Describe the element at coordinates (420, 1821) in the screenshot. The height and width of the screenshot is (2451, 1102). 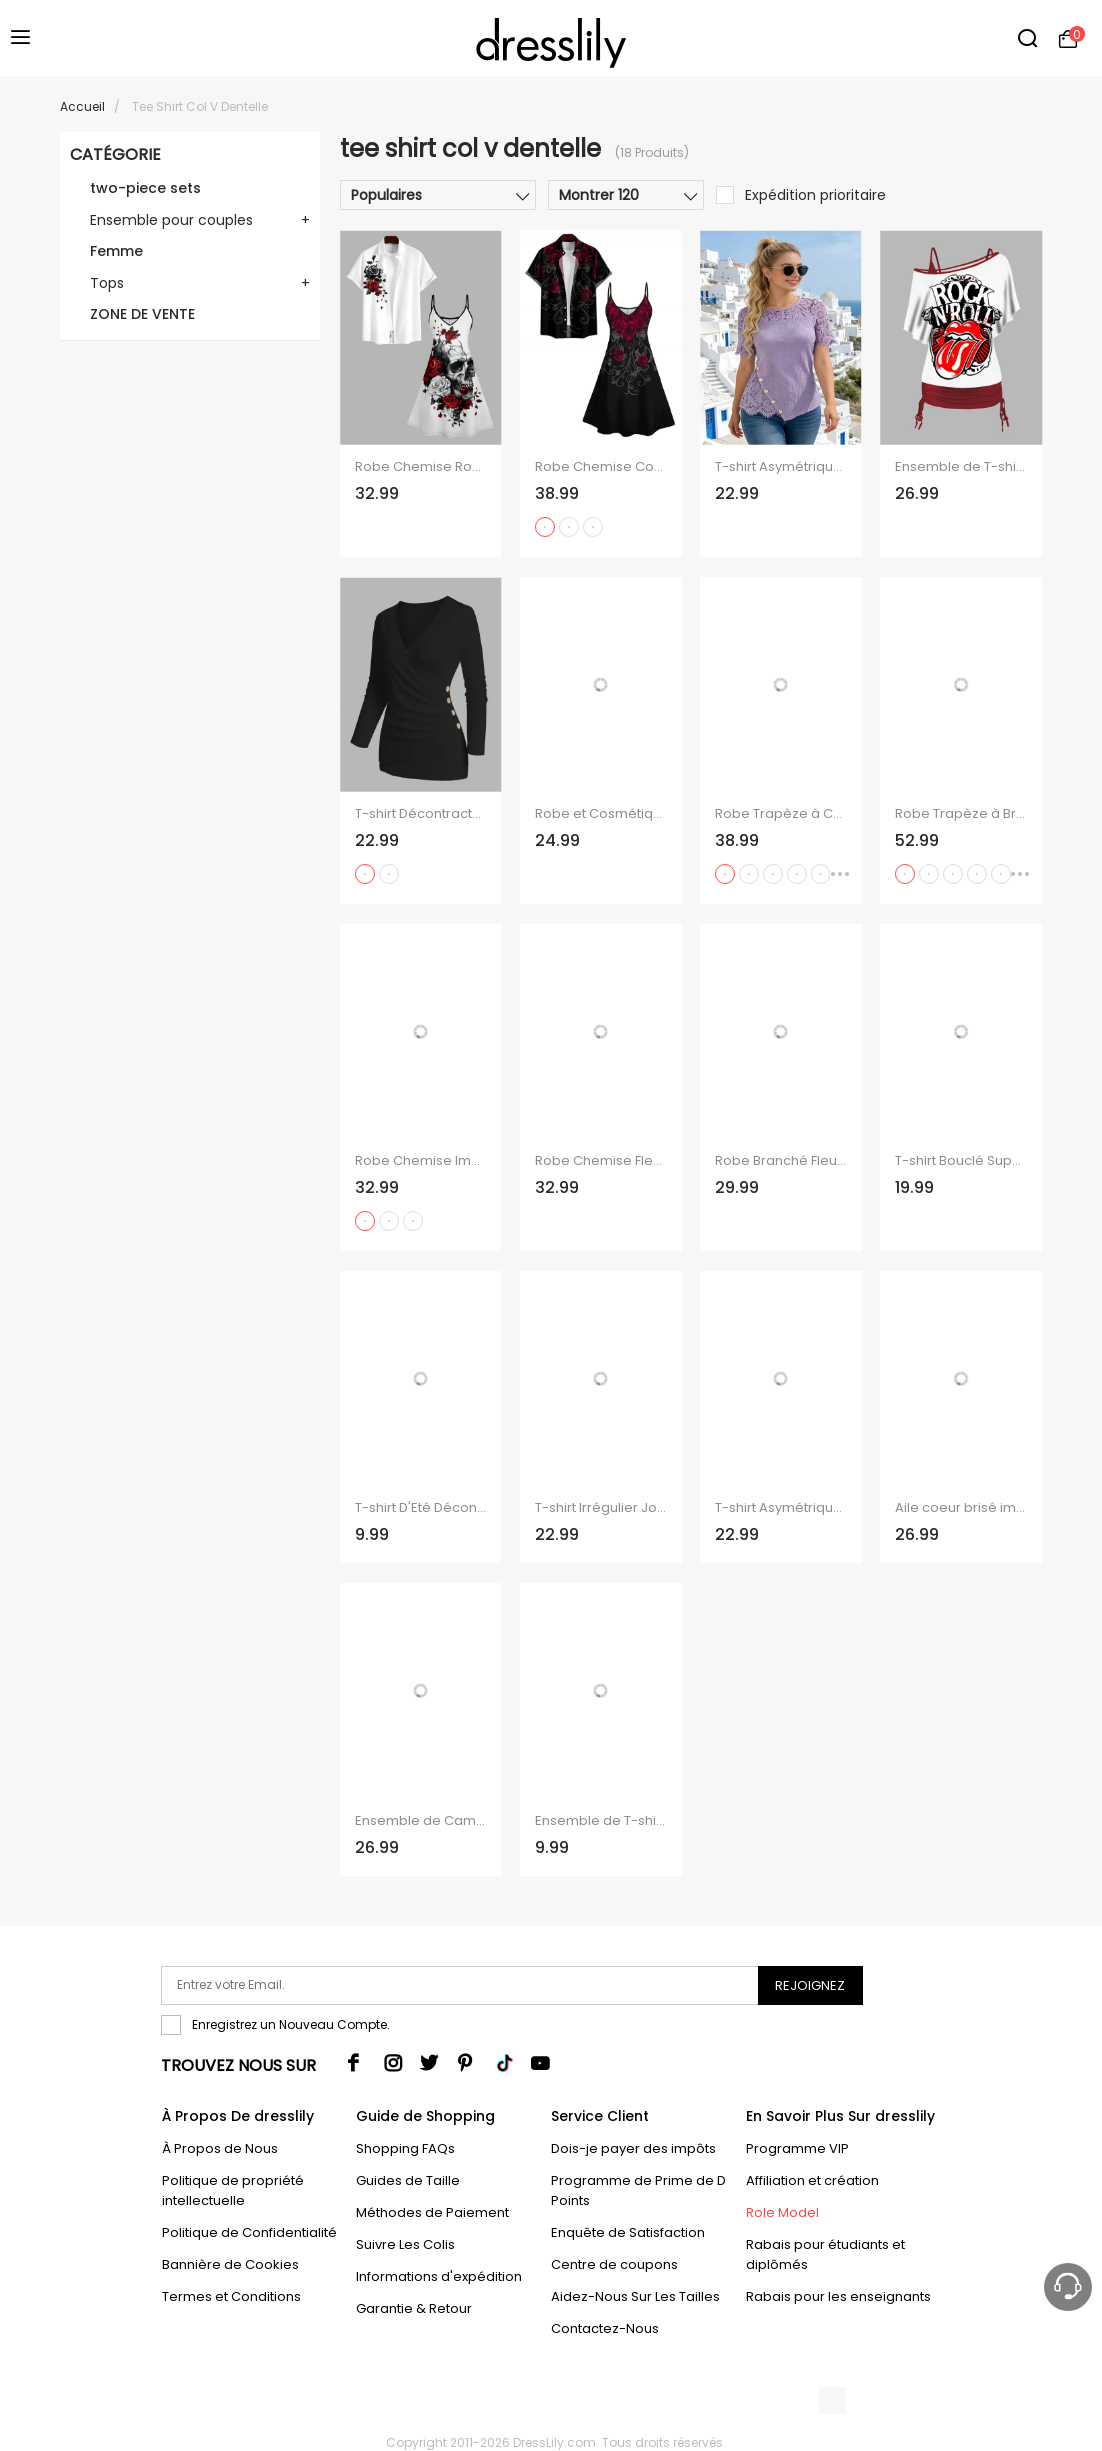
I see `Ensemble de Camisole Cœur Peinture Imprimée à Epaule Dénudée à Volants Deux Pièces à Col V` at that location.